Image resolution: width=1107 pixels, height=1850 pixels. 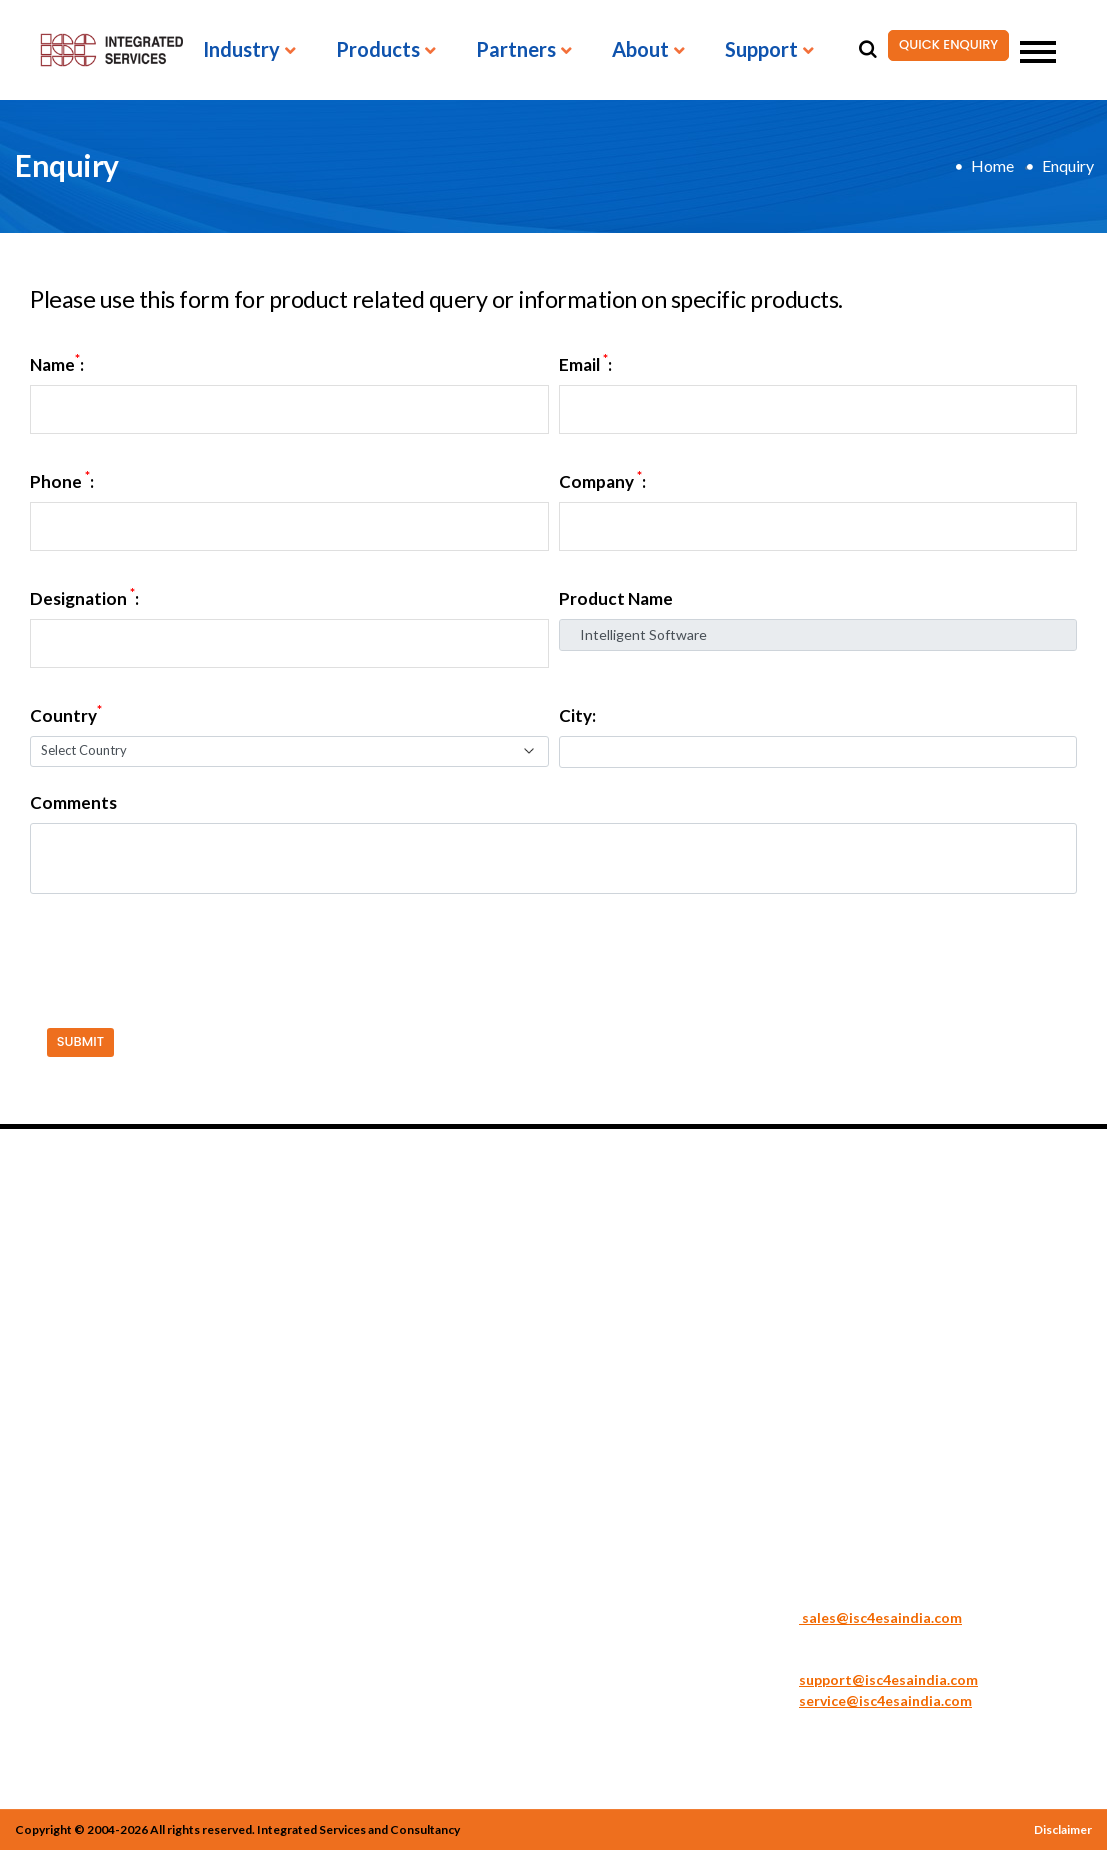 What do you see at coordinates (634, 1251) in the screenshot?
I see `Acute Technologies` at bounding box center [634, 1251].